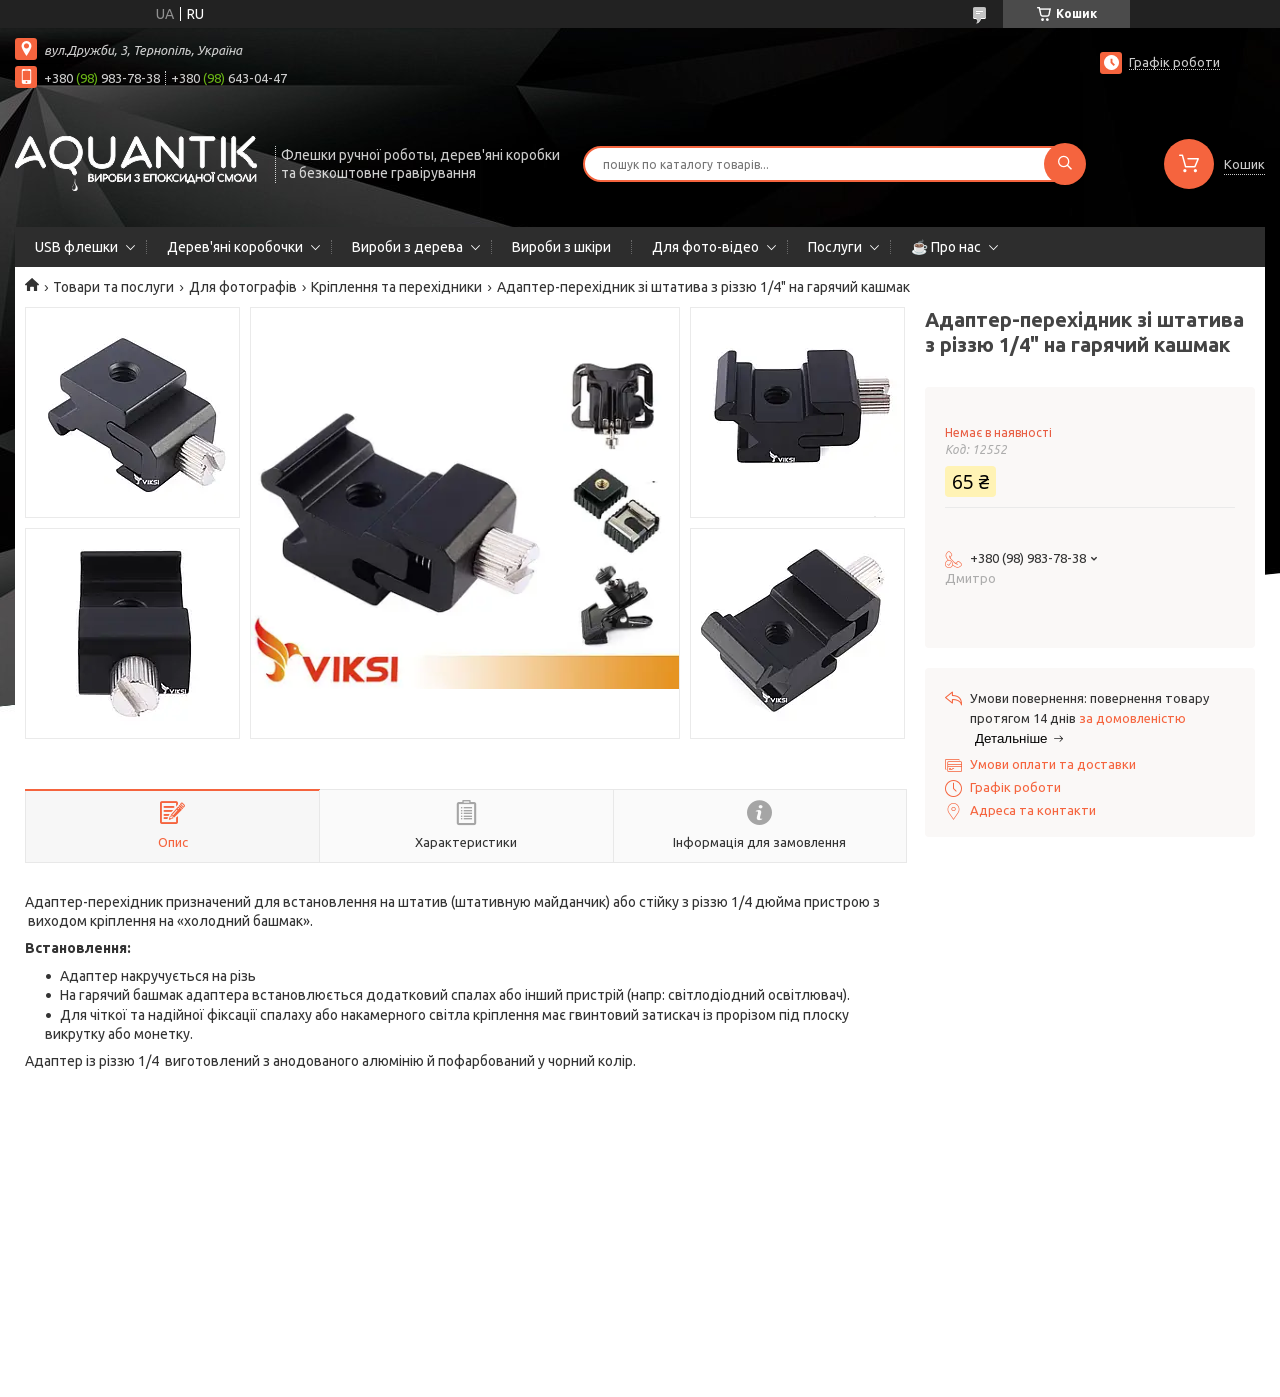 This screenshot has height=1397, width=1280. What do you see at coordinates (946, 247) in the screenshot?
I see `☕ Про нас` at bounding box center [946, 247].